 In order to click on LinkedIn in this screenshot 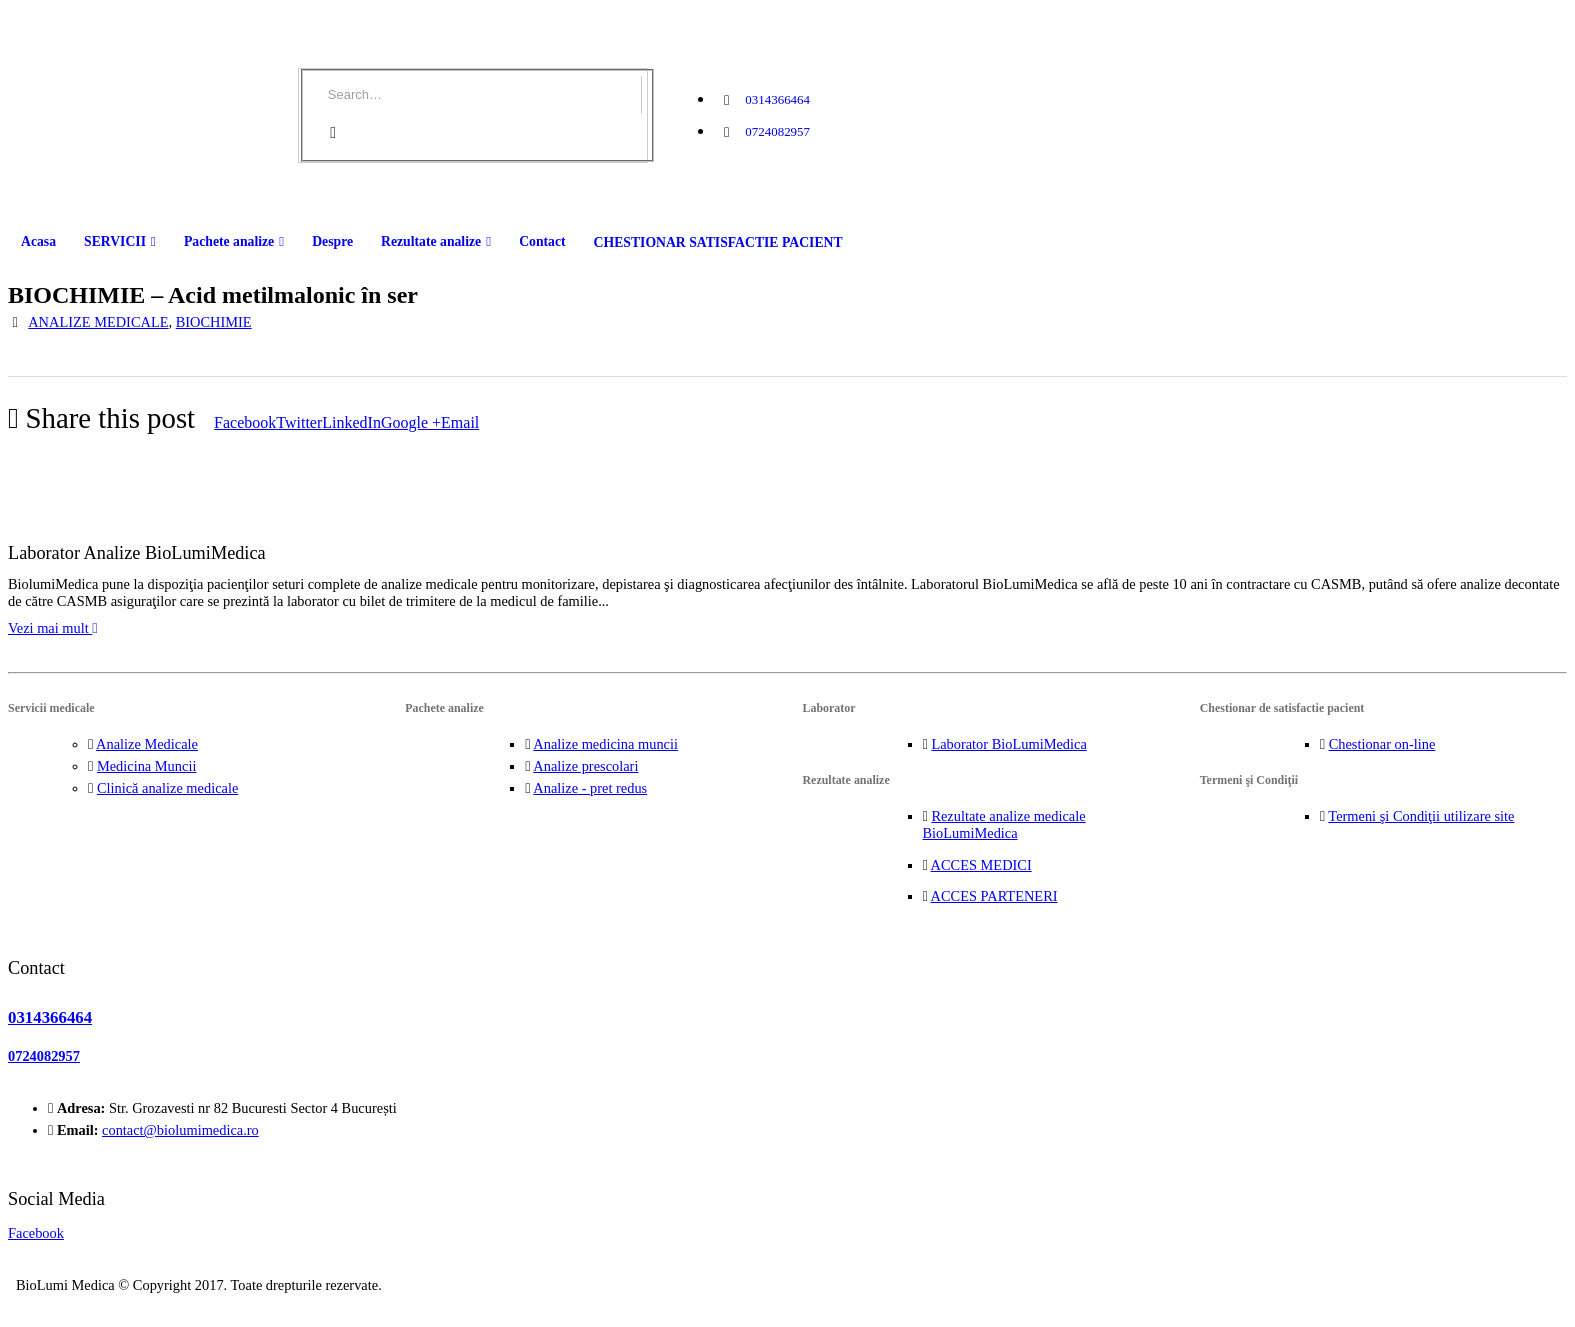, I will do `click(351, 422)`.